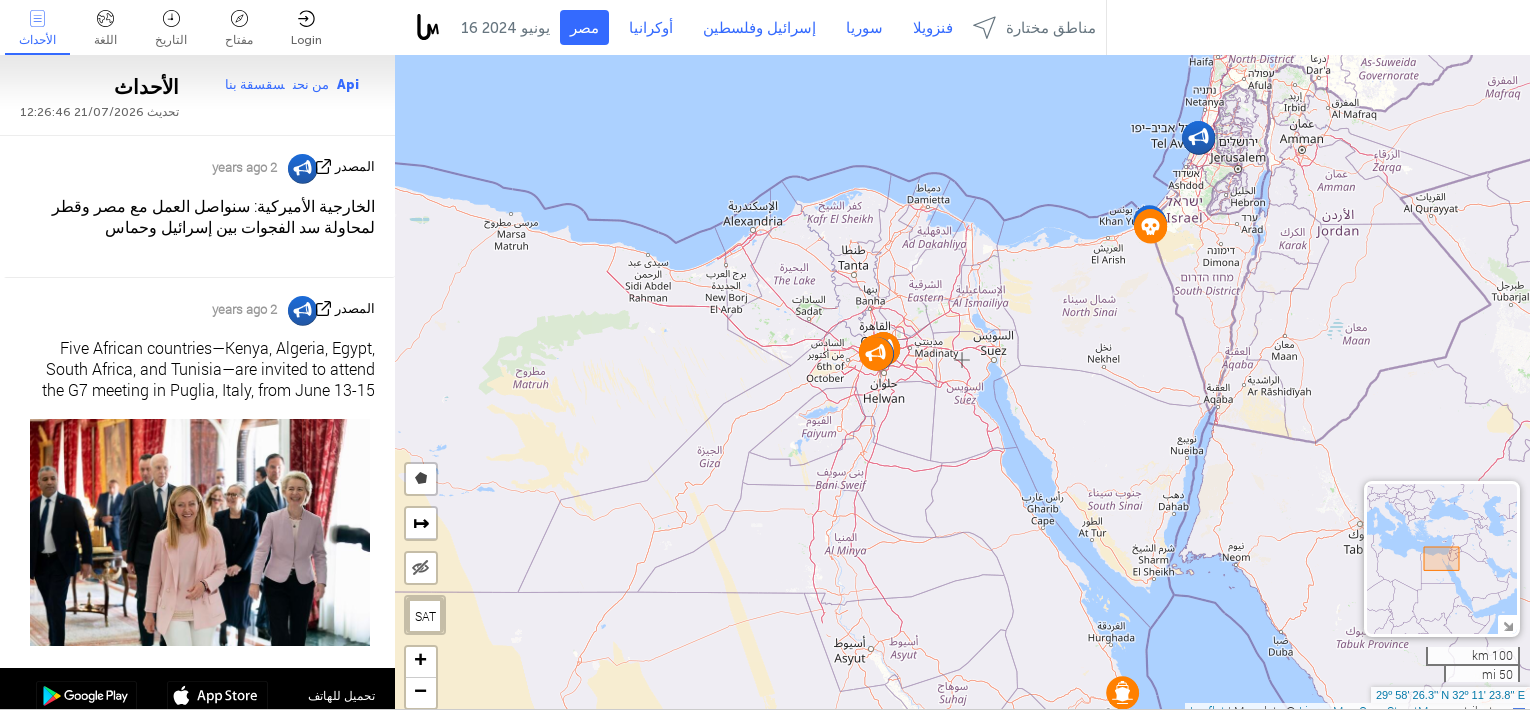  I want to click on من نحن, so click(311, 84).